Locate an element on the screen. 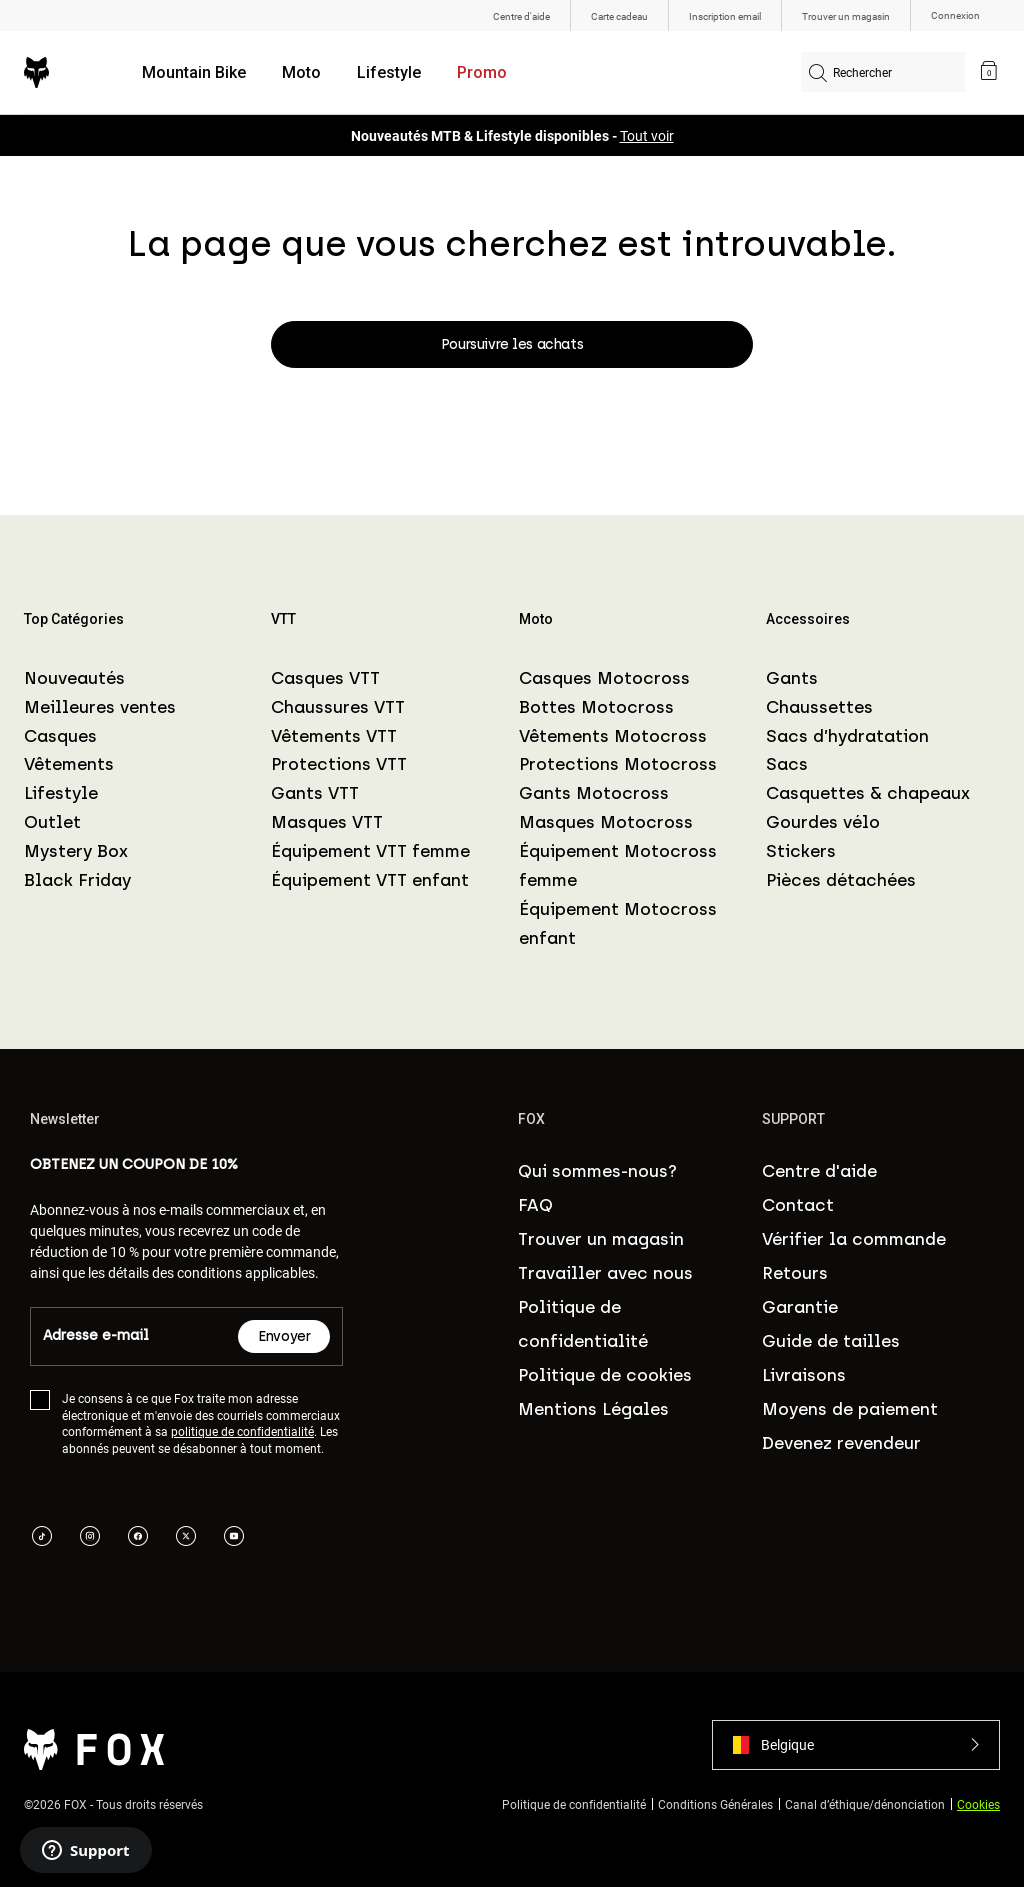 This screenshot has width=1024, height=1887. Protections Motocross is located at coordinates (618, 764).